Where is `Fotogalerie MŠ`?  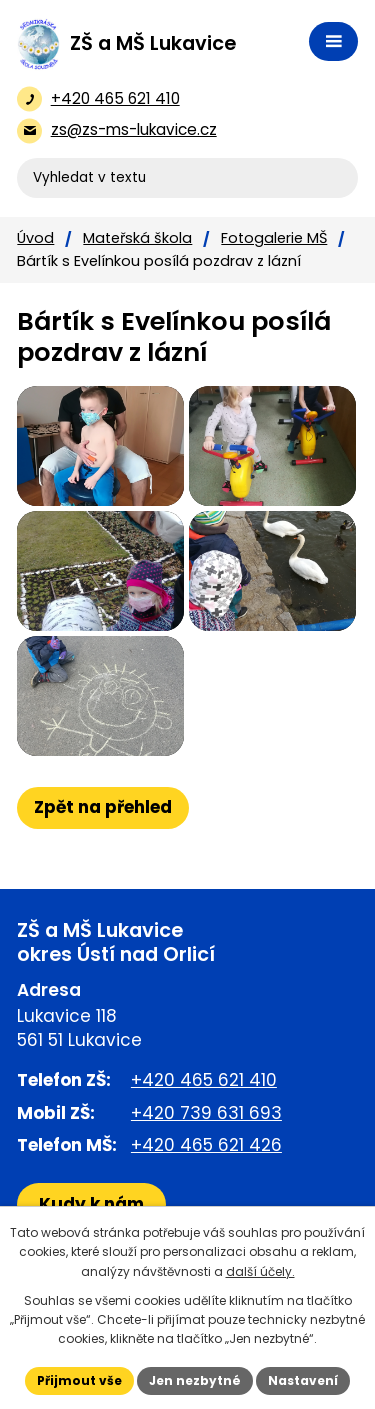
Fotogalerie MŠ is located at coordinates (274, 238).